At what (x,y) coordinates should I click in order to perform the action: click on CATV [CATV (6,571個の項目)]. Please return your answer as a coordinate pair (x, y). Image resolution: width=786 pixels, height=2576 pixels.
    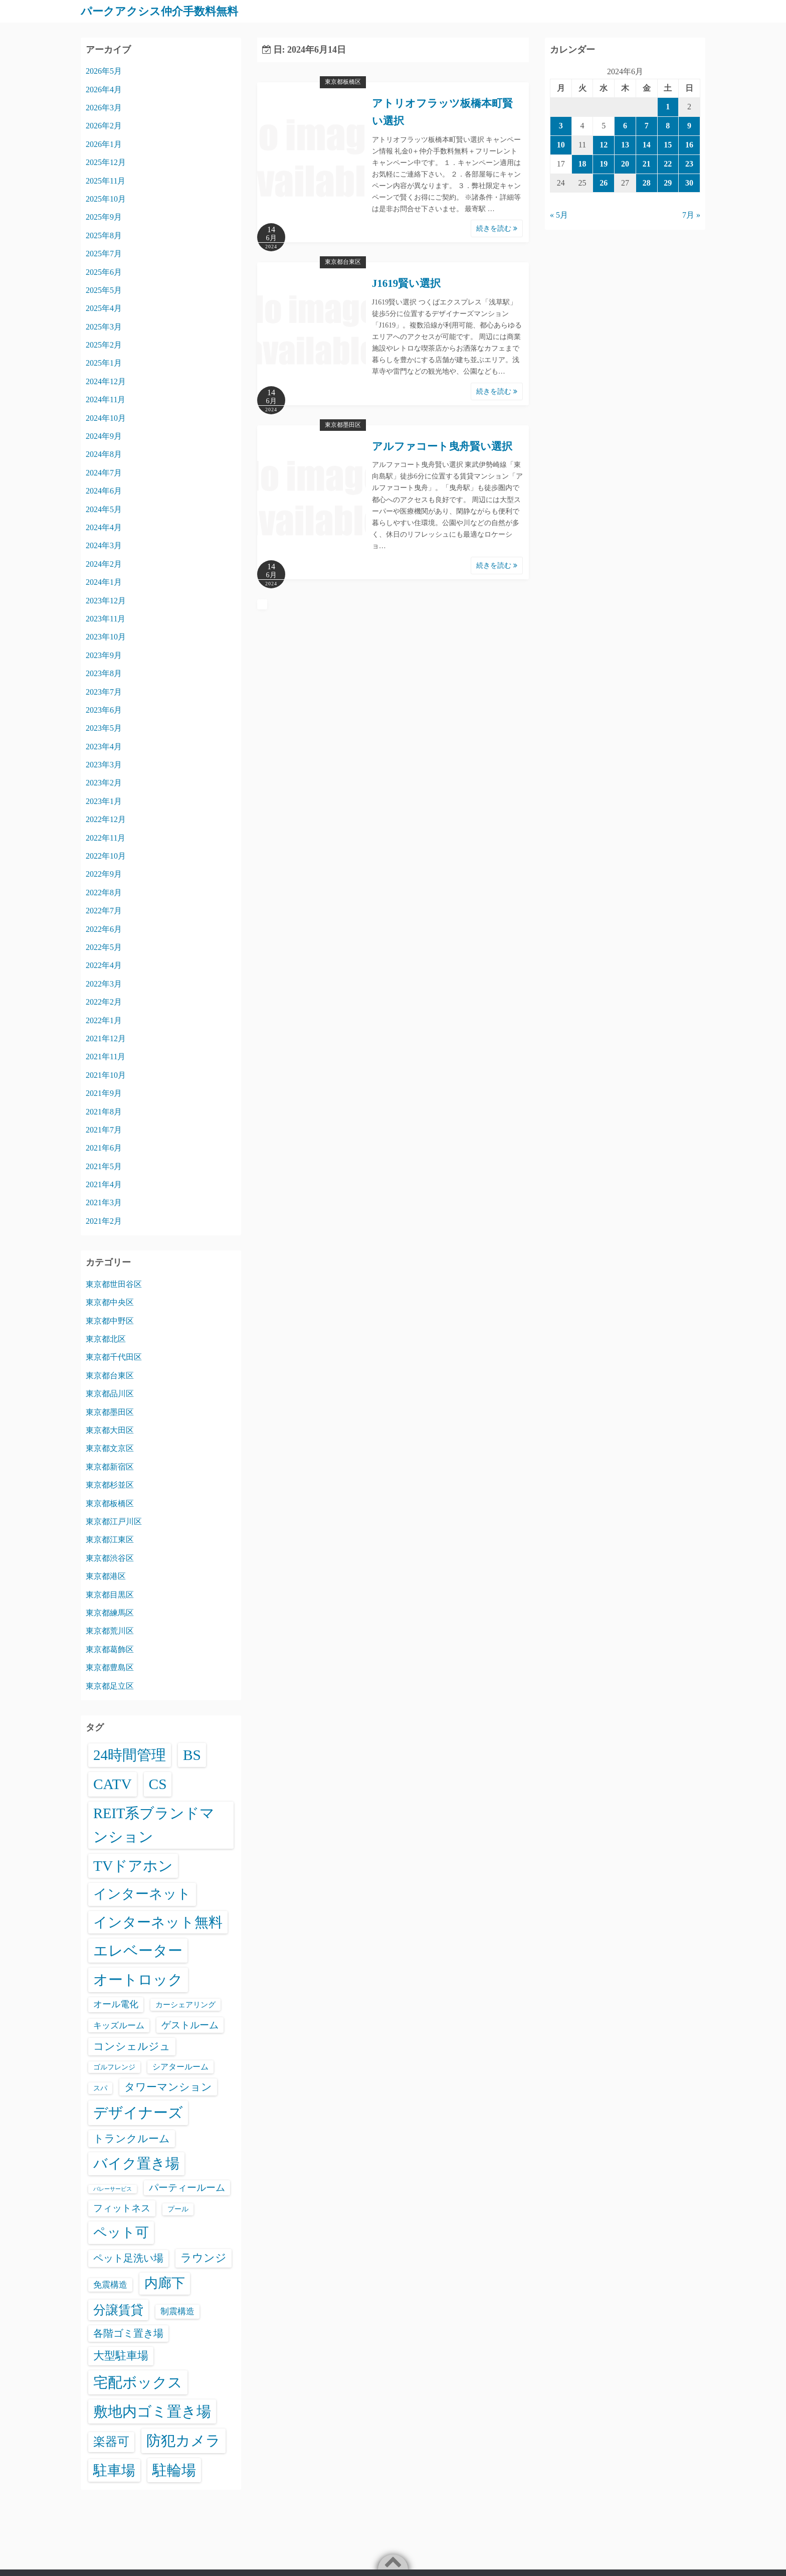
    Looking at the image, I should click on (112, 1784).